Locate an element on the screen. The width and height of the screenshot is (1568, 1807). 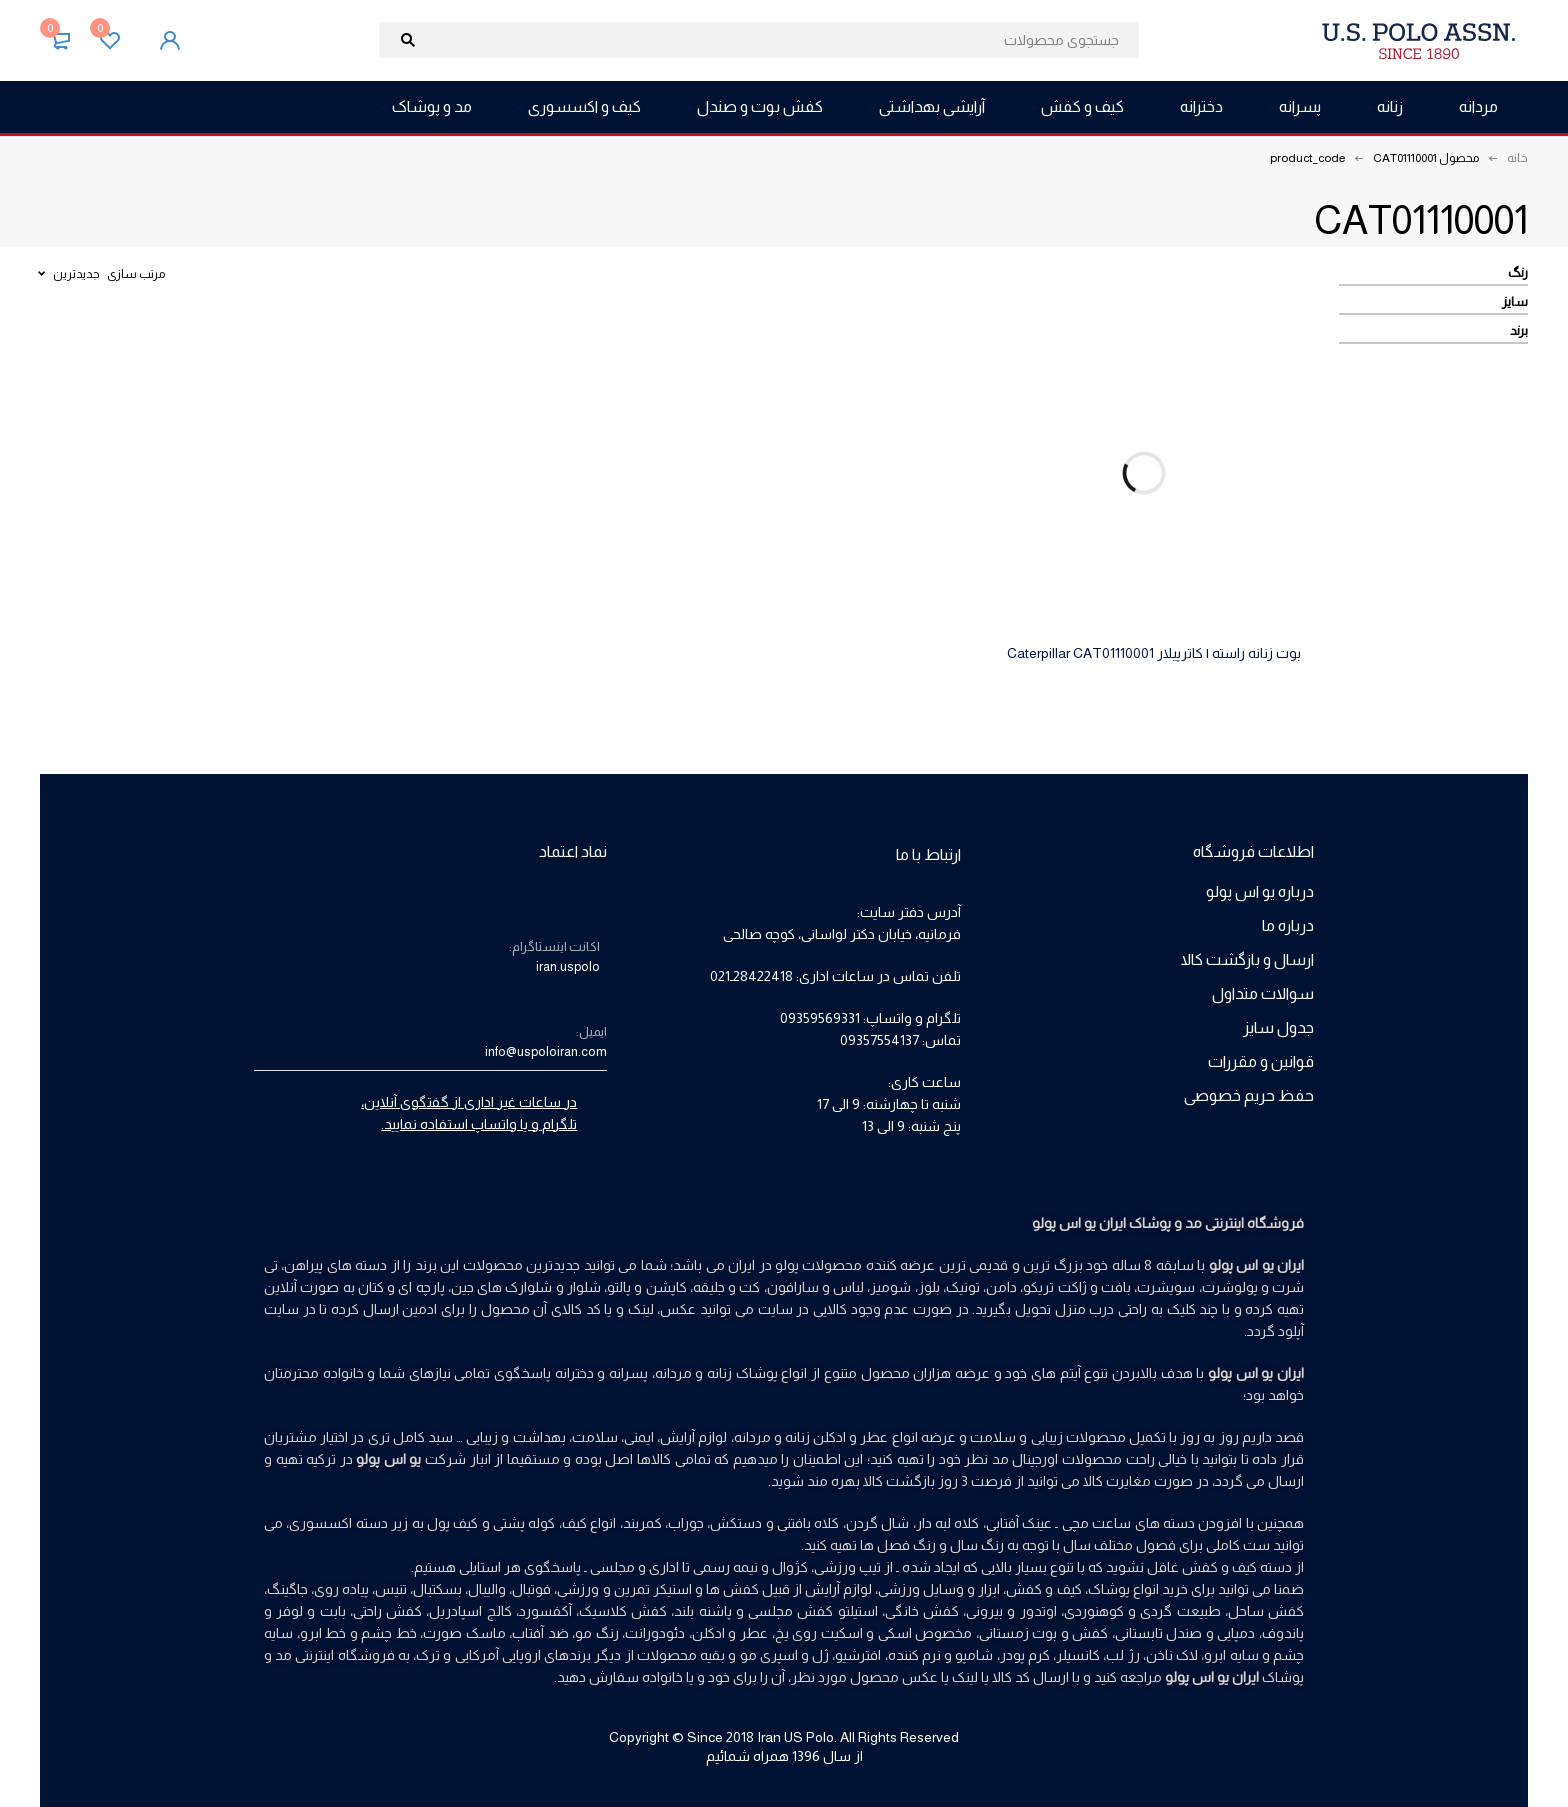
خانه is located at coordinates (1517, 158).